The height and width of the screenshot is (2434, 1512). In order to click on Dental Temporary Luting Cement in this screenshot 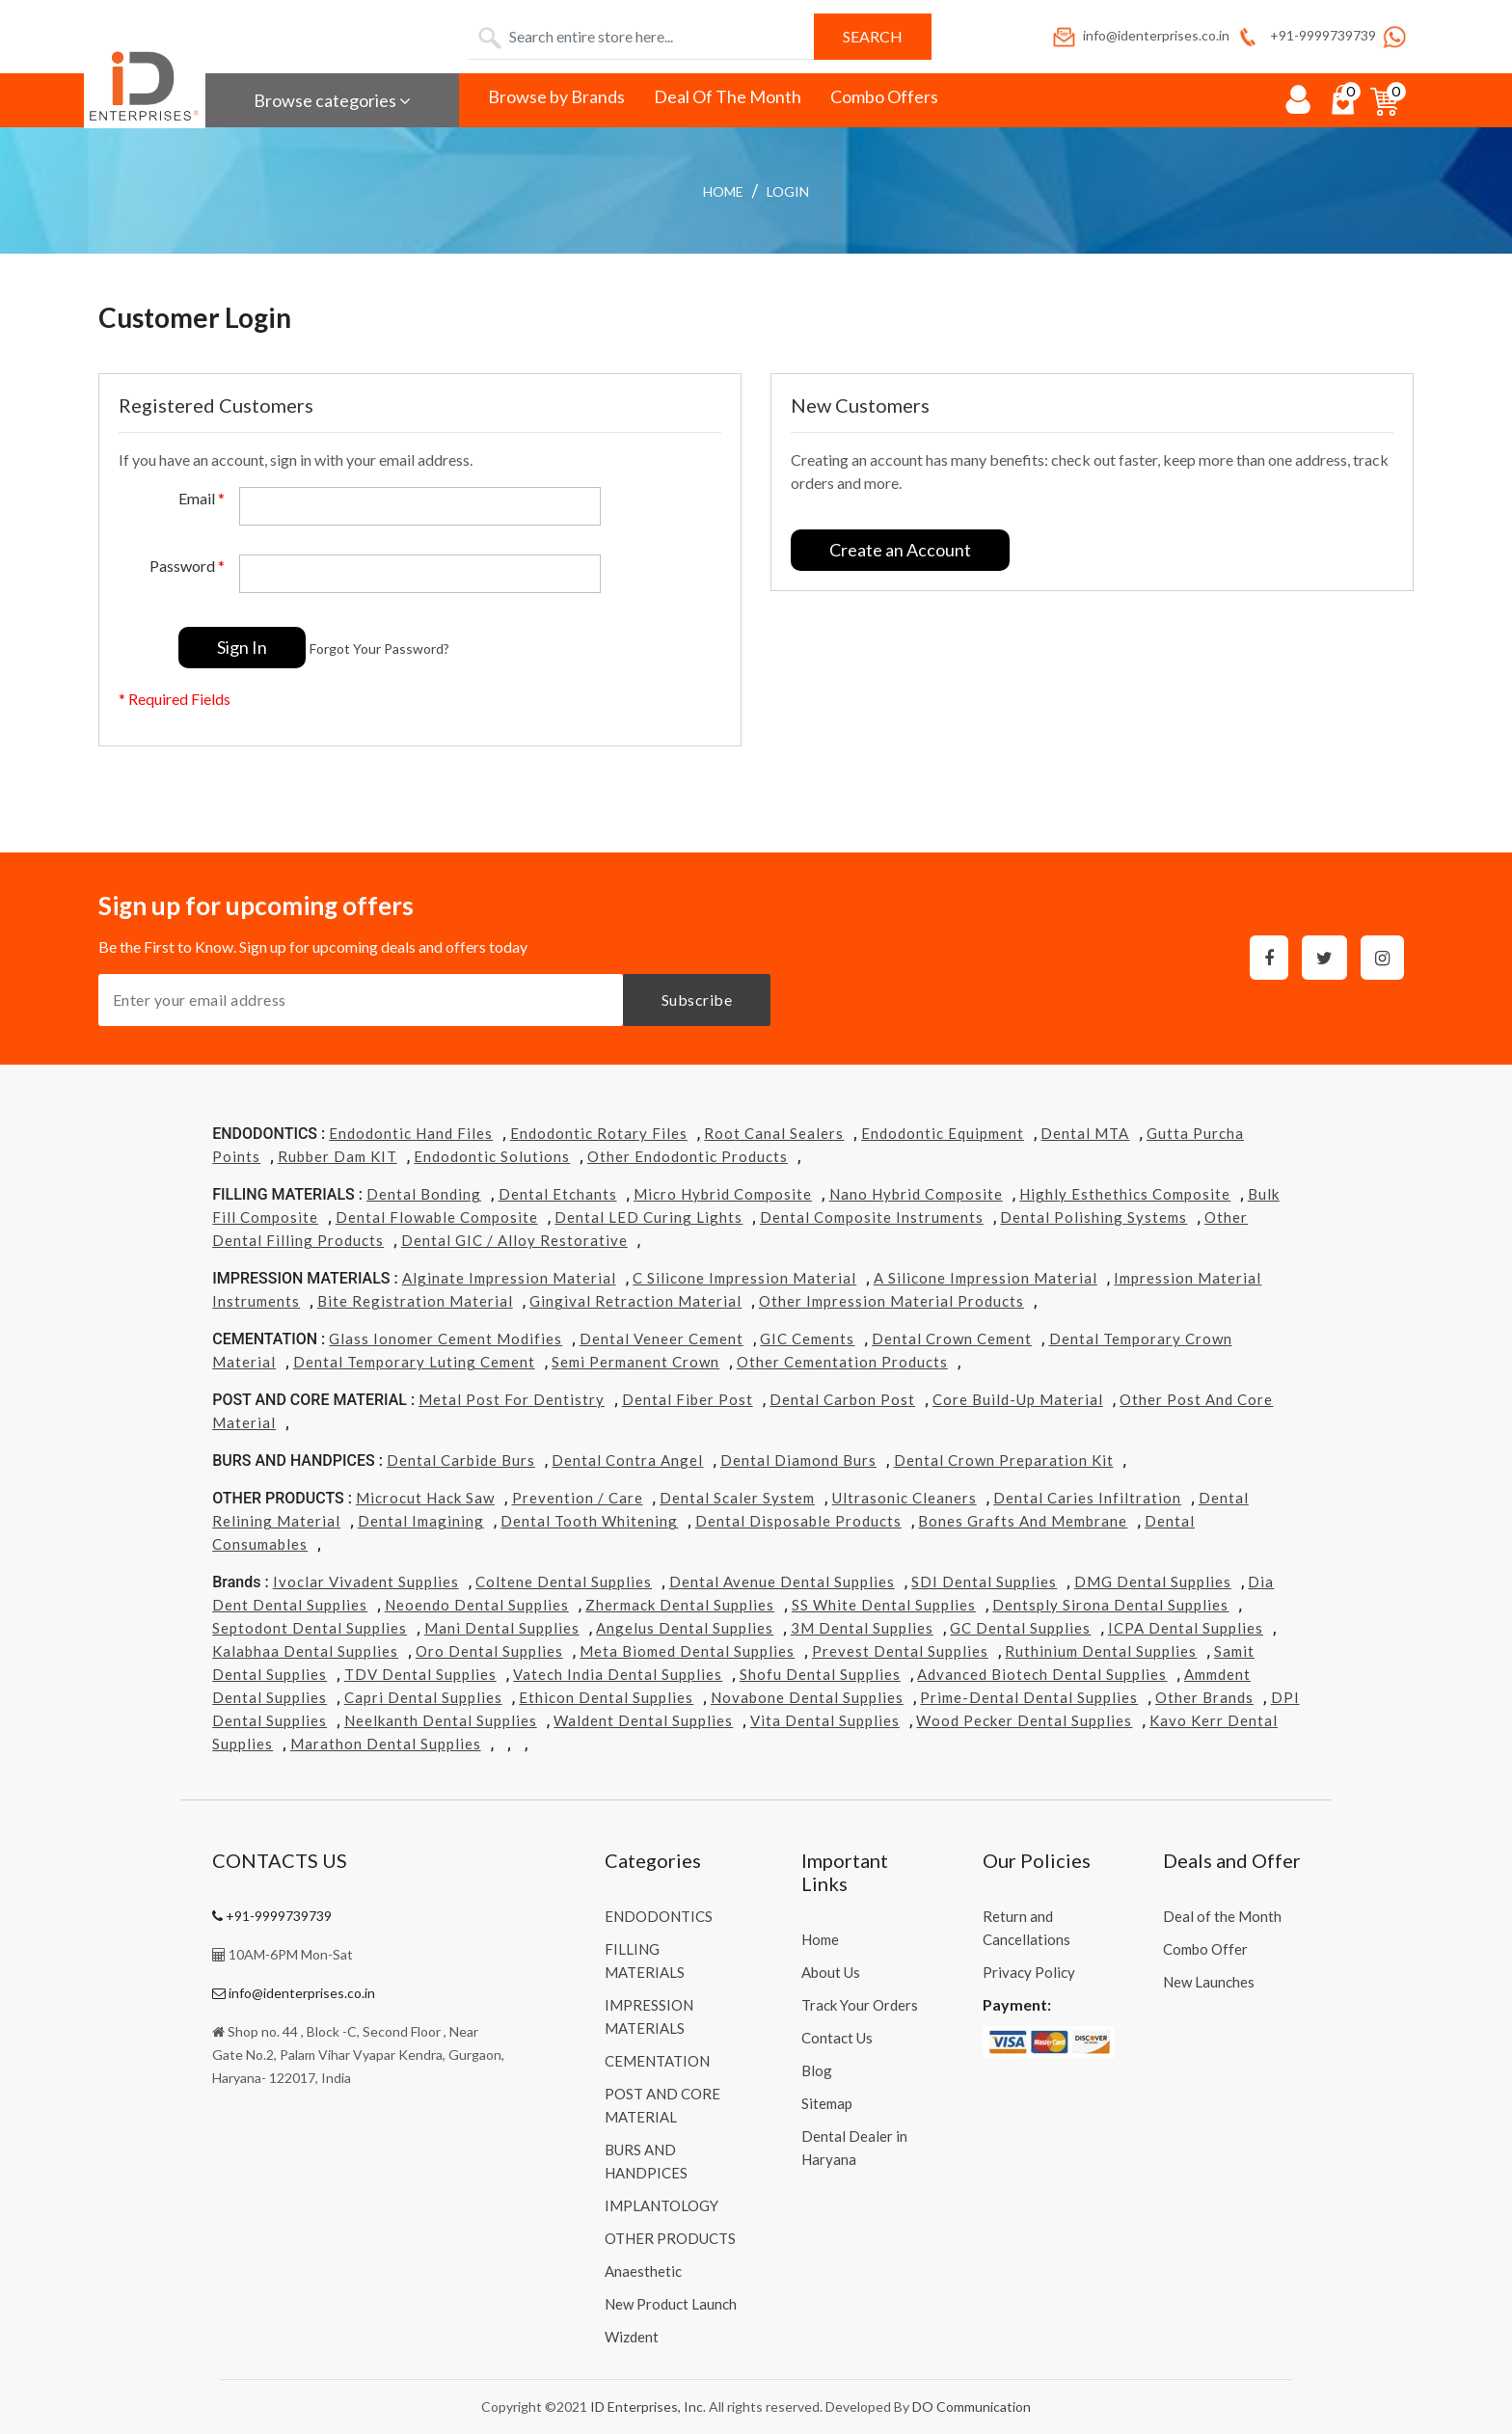, I will do `click(414, 1361)`.